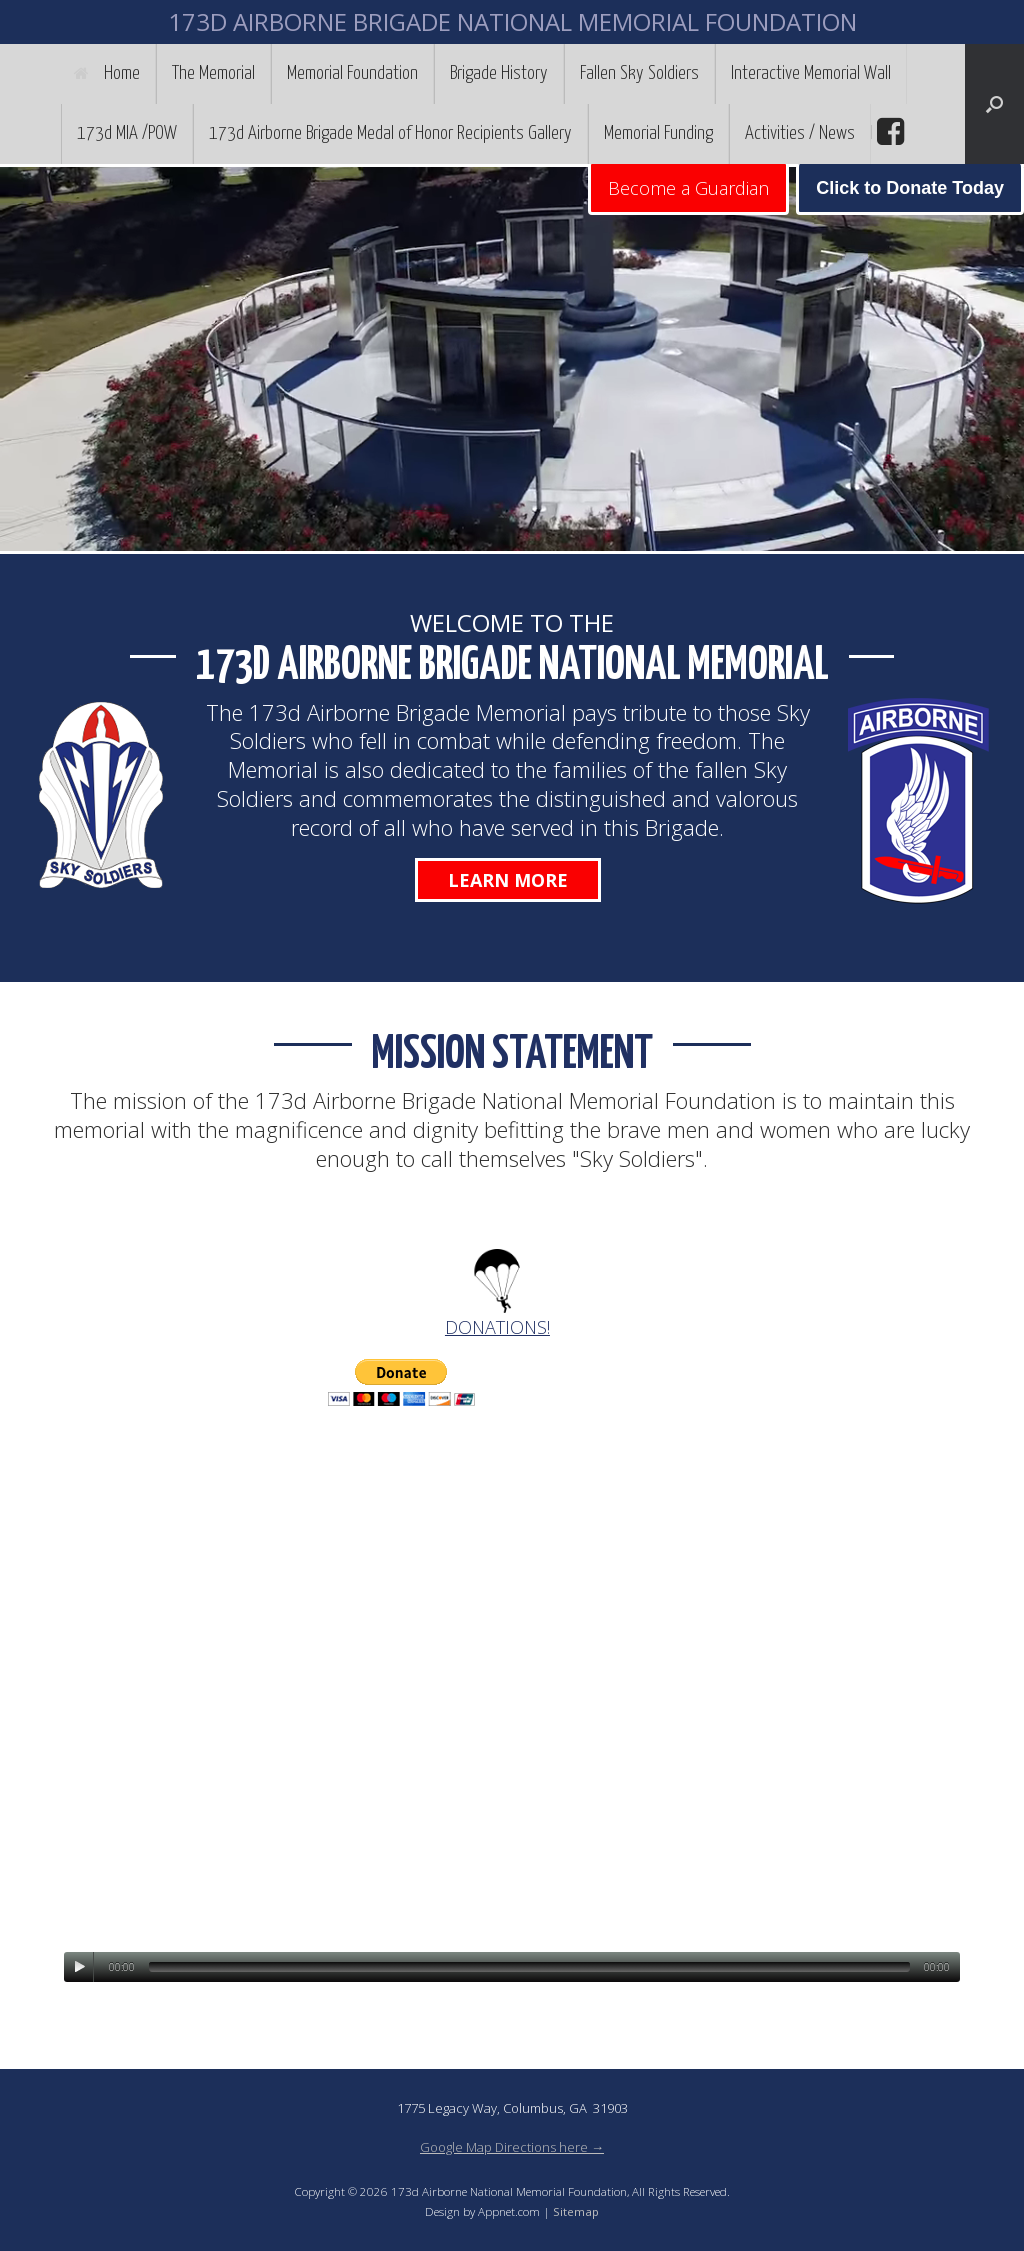 This screenshot has width=1024, height=2251. I want to click on Click to Donate Today, so click(910, 188).